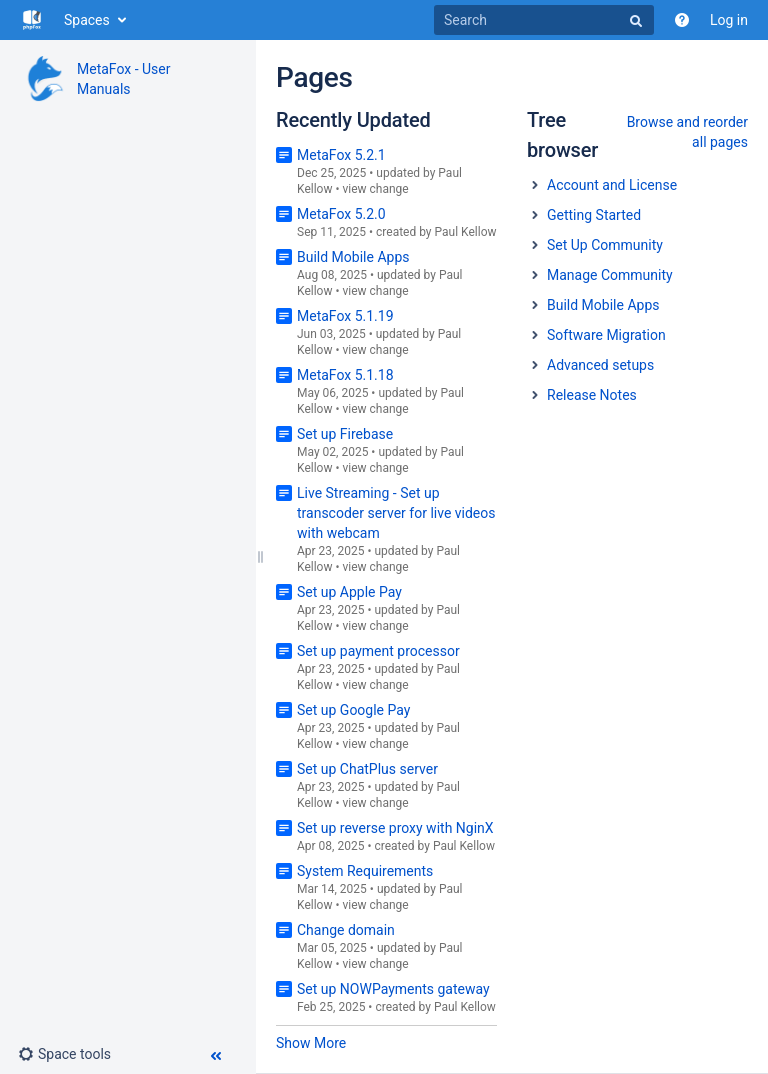  I want to click on Paul Kellow, so click(466, 232).